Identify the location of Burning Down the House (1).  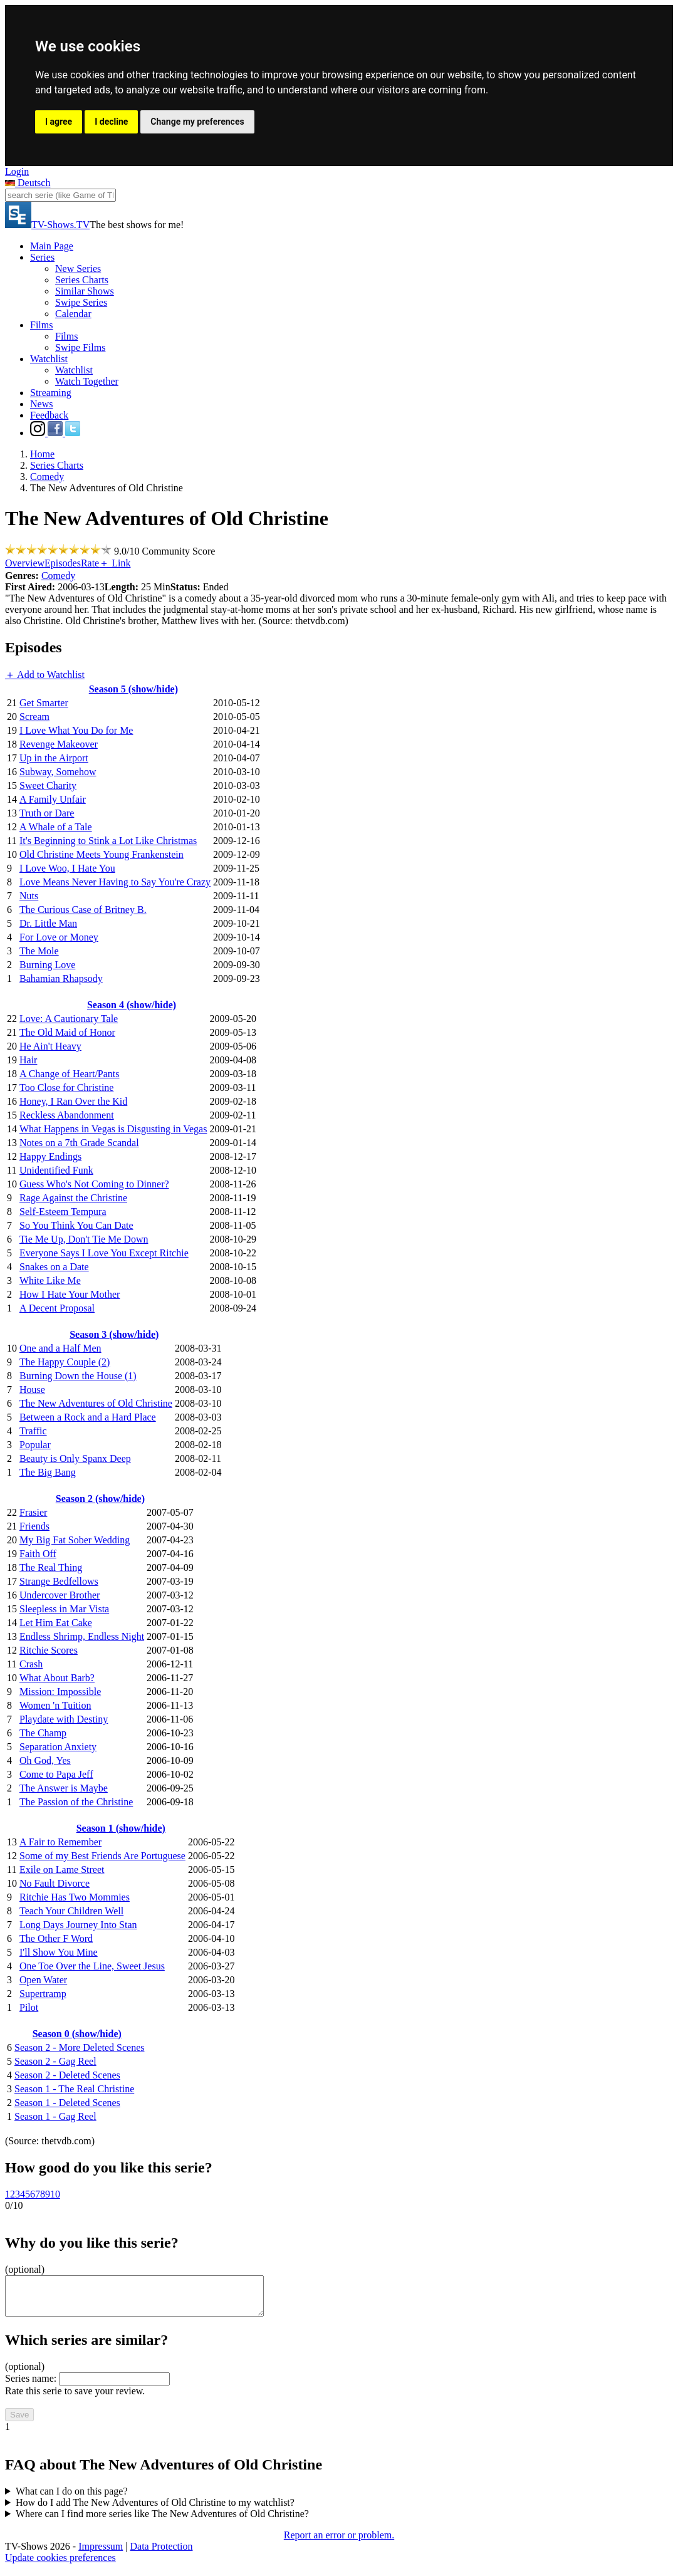
(78, 1375).